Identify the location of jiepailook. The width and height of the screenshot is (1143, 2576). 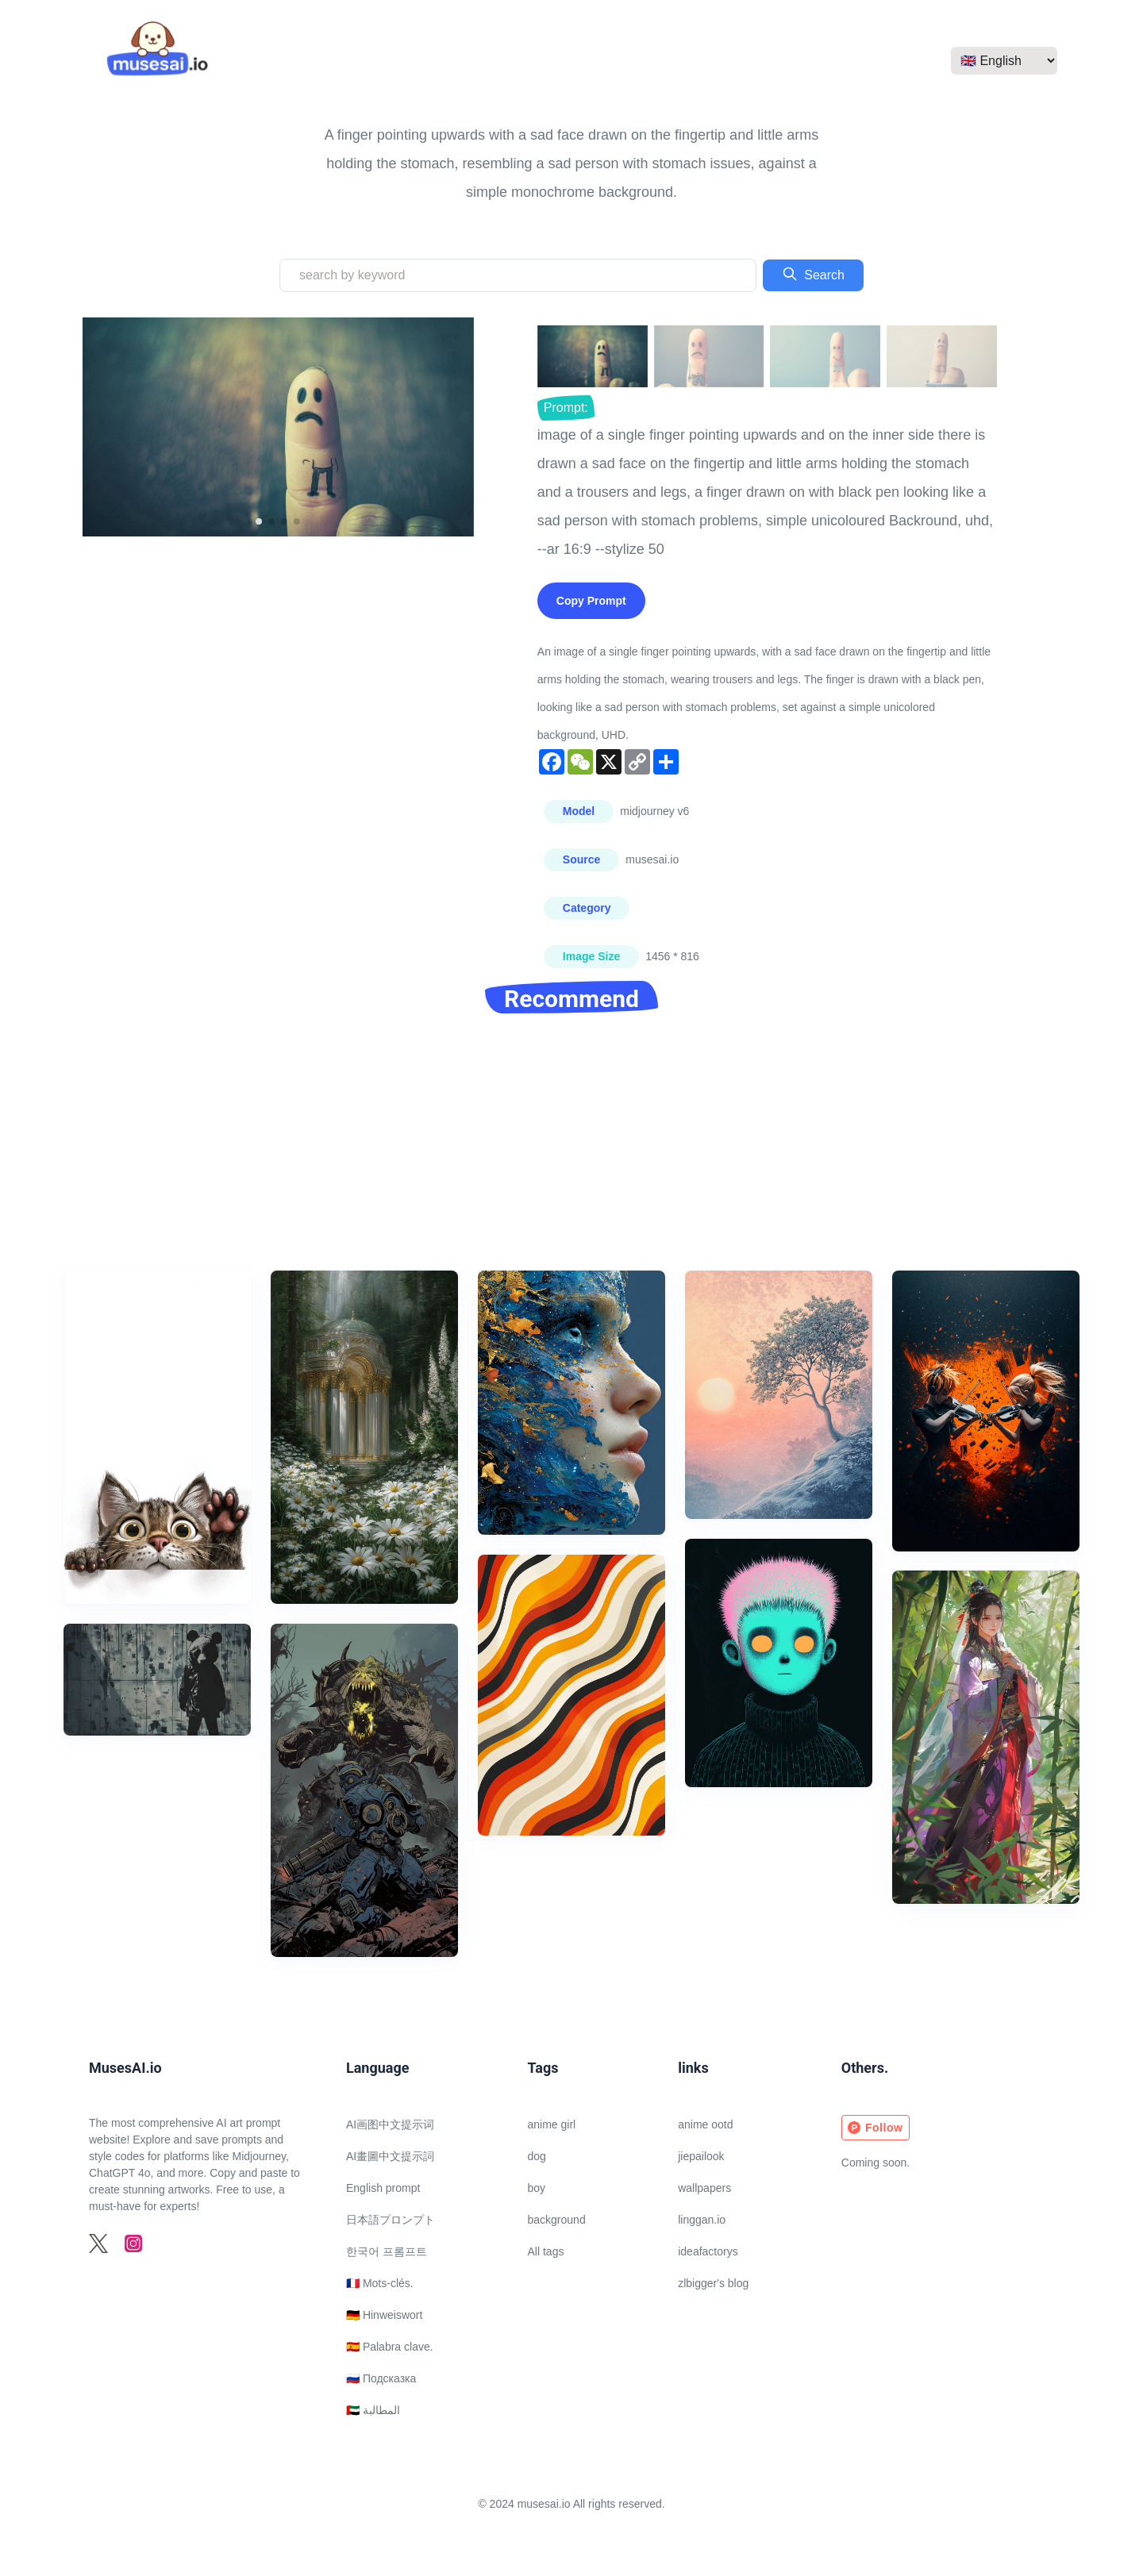
(701, 2156).